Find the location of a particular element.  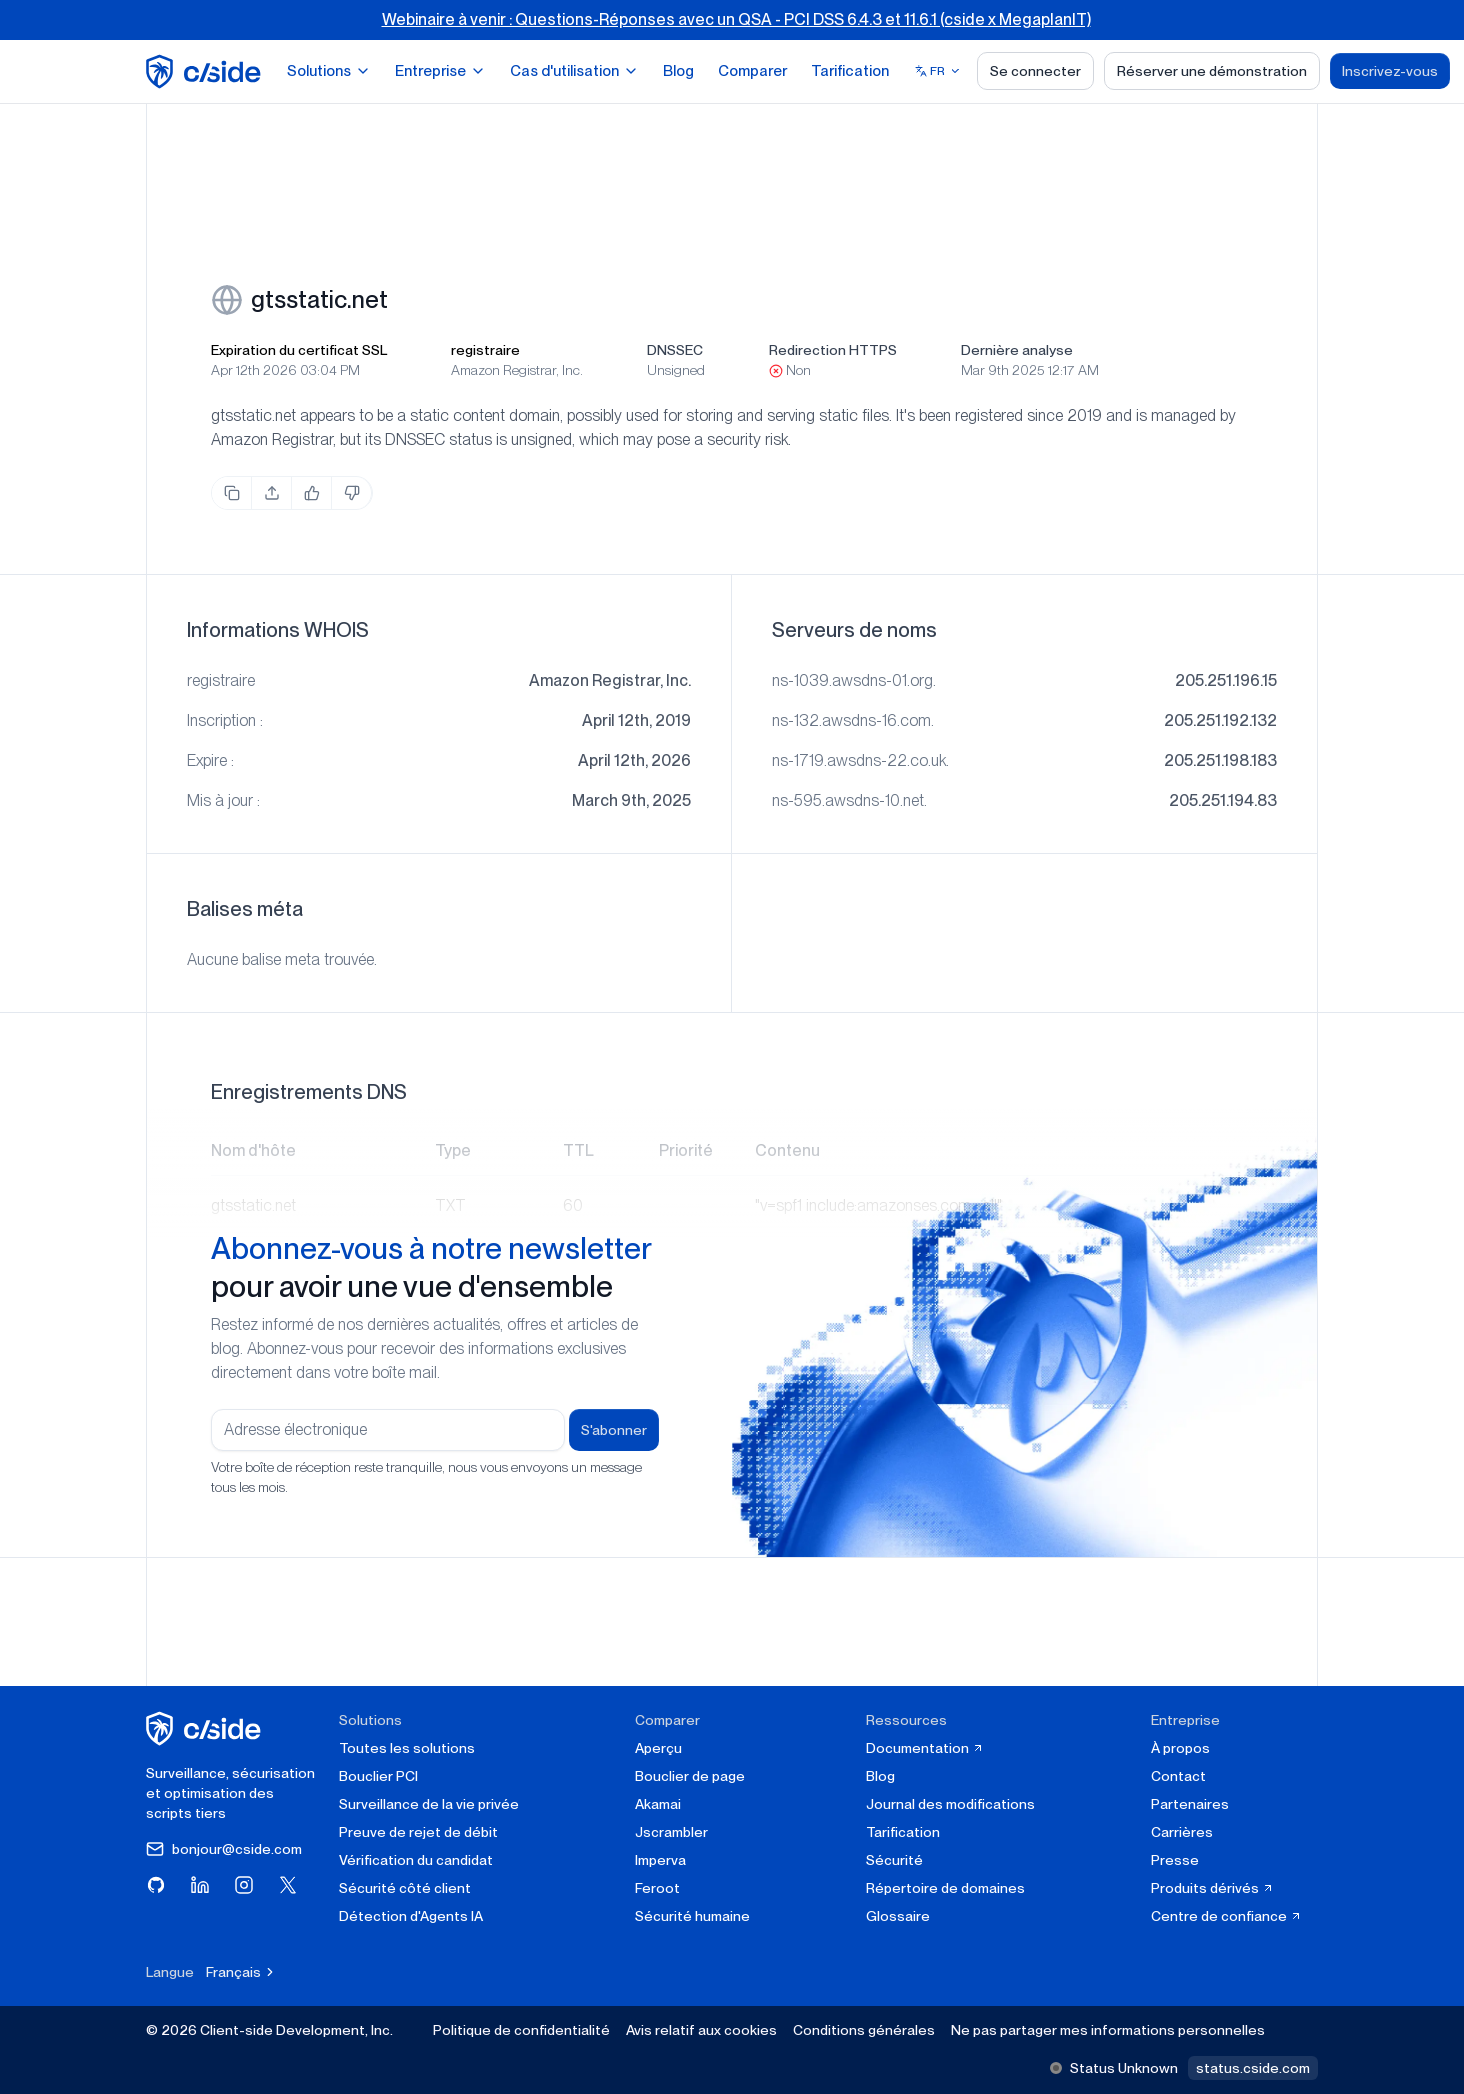

Produits dérivés is located at coordinates (1212, 1888).